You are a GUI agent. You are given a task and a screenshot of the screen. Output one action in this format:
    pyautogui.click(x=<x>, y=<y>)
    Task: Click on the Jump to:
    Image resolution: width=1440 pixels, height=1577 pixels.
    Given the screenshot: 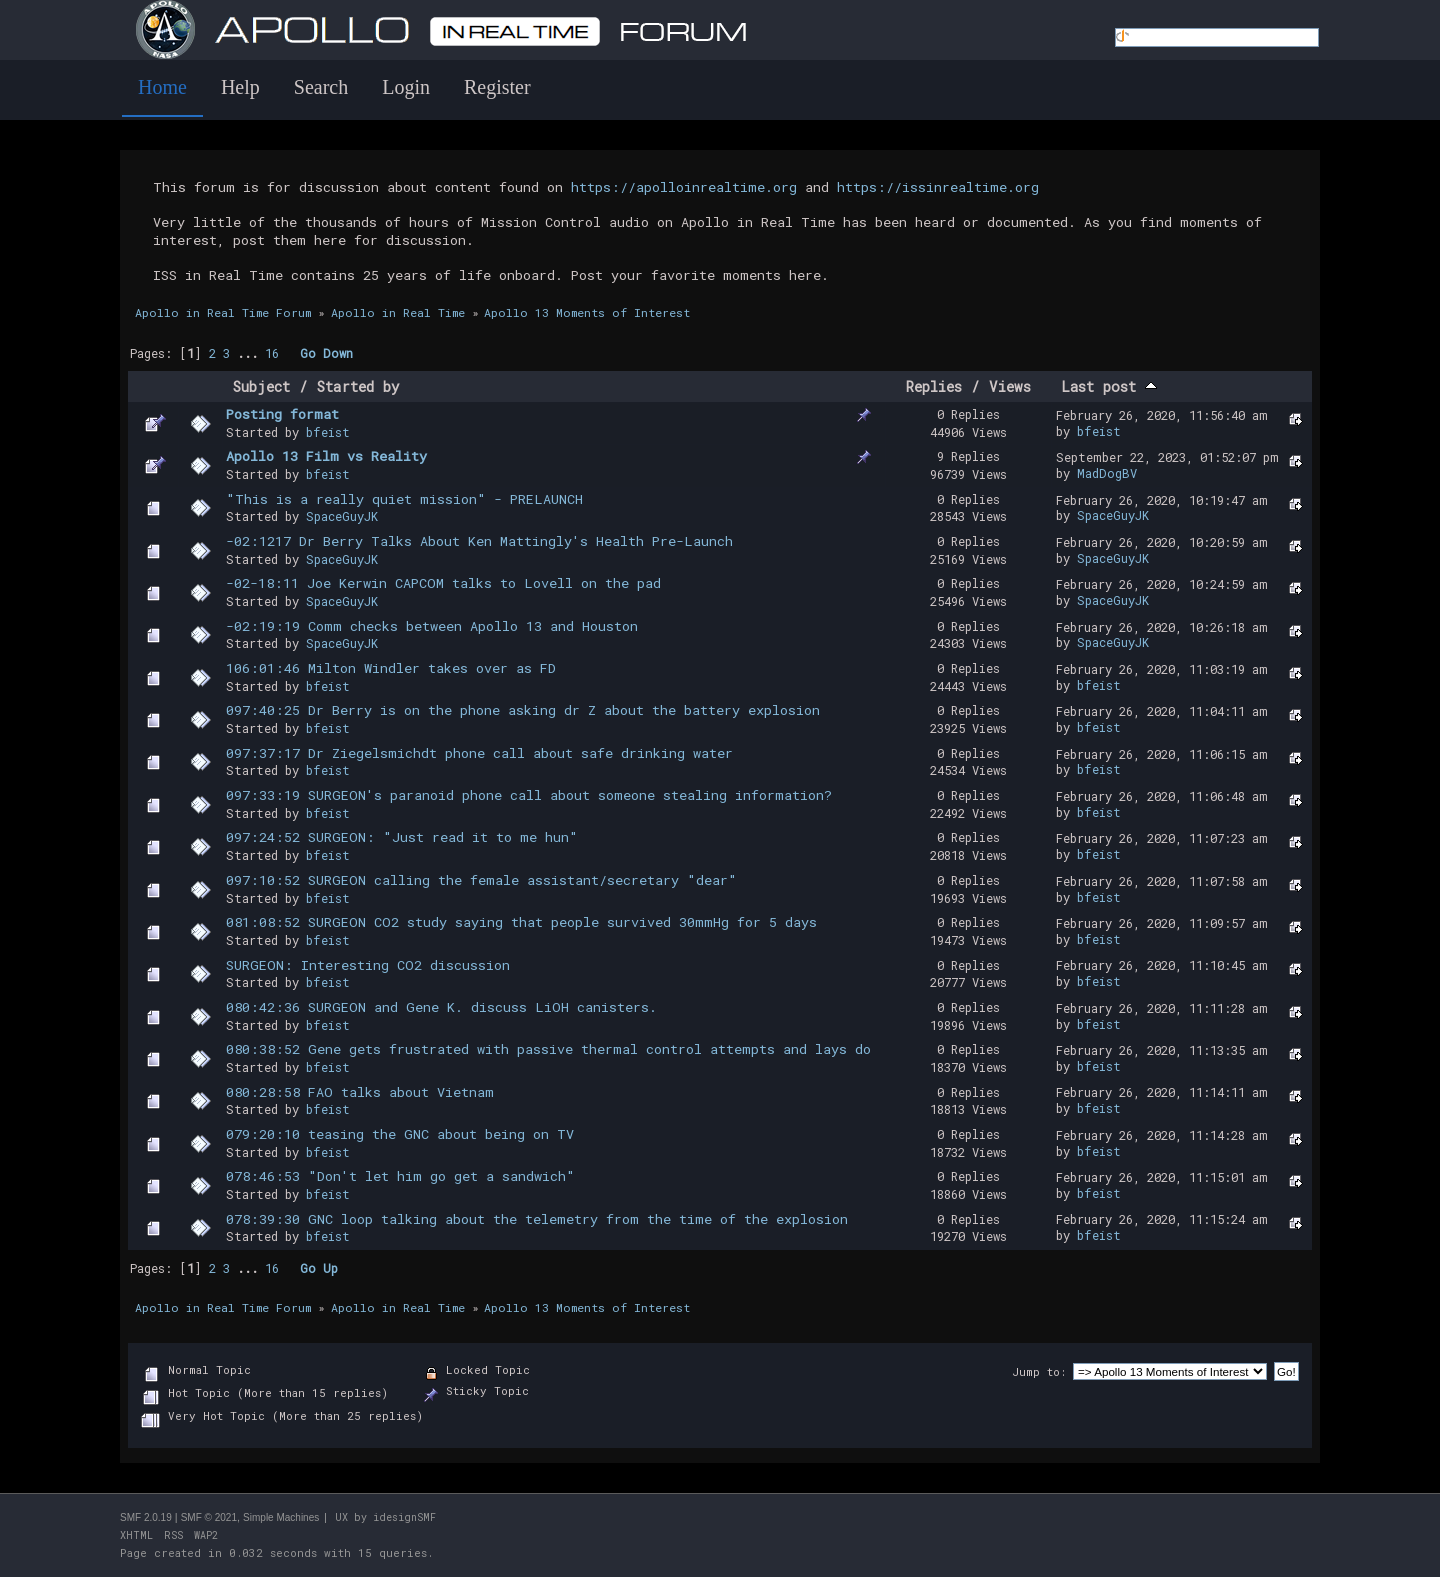 What is the action you would take?
    pyautogui.click(x=1039, y=1371)
    